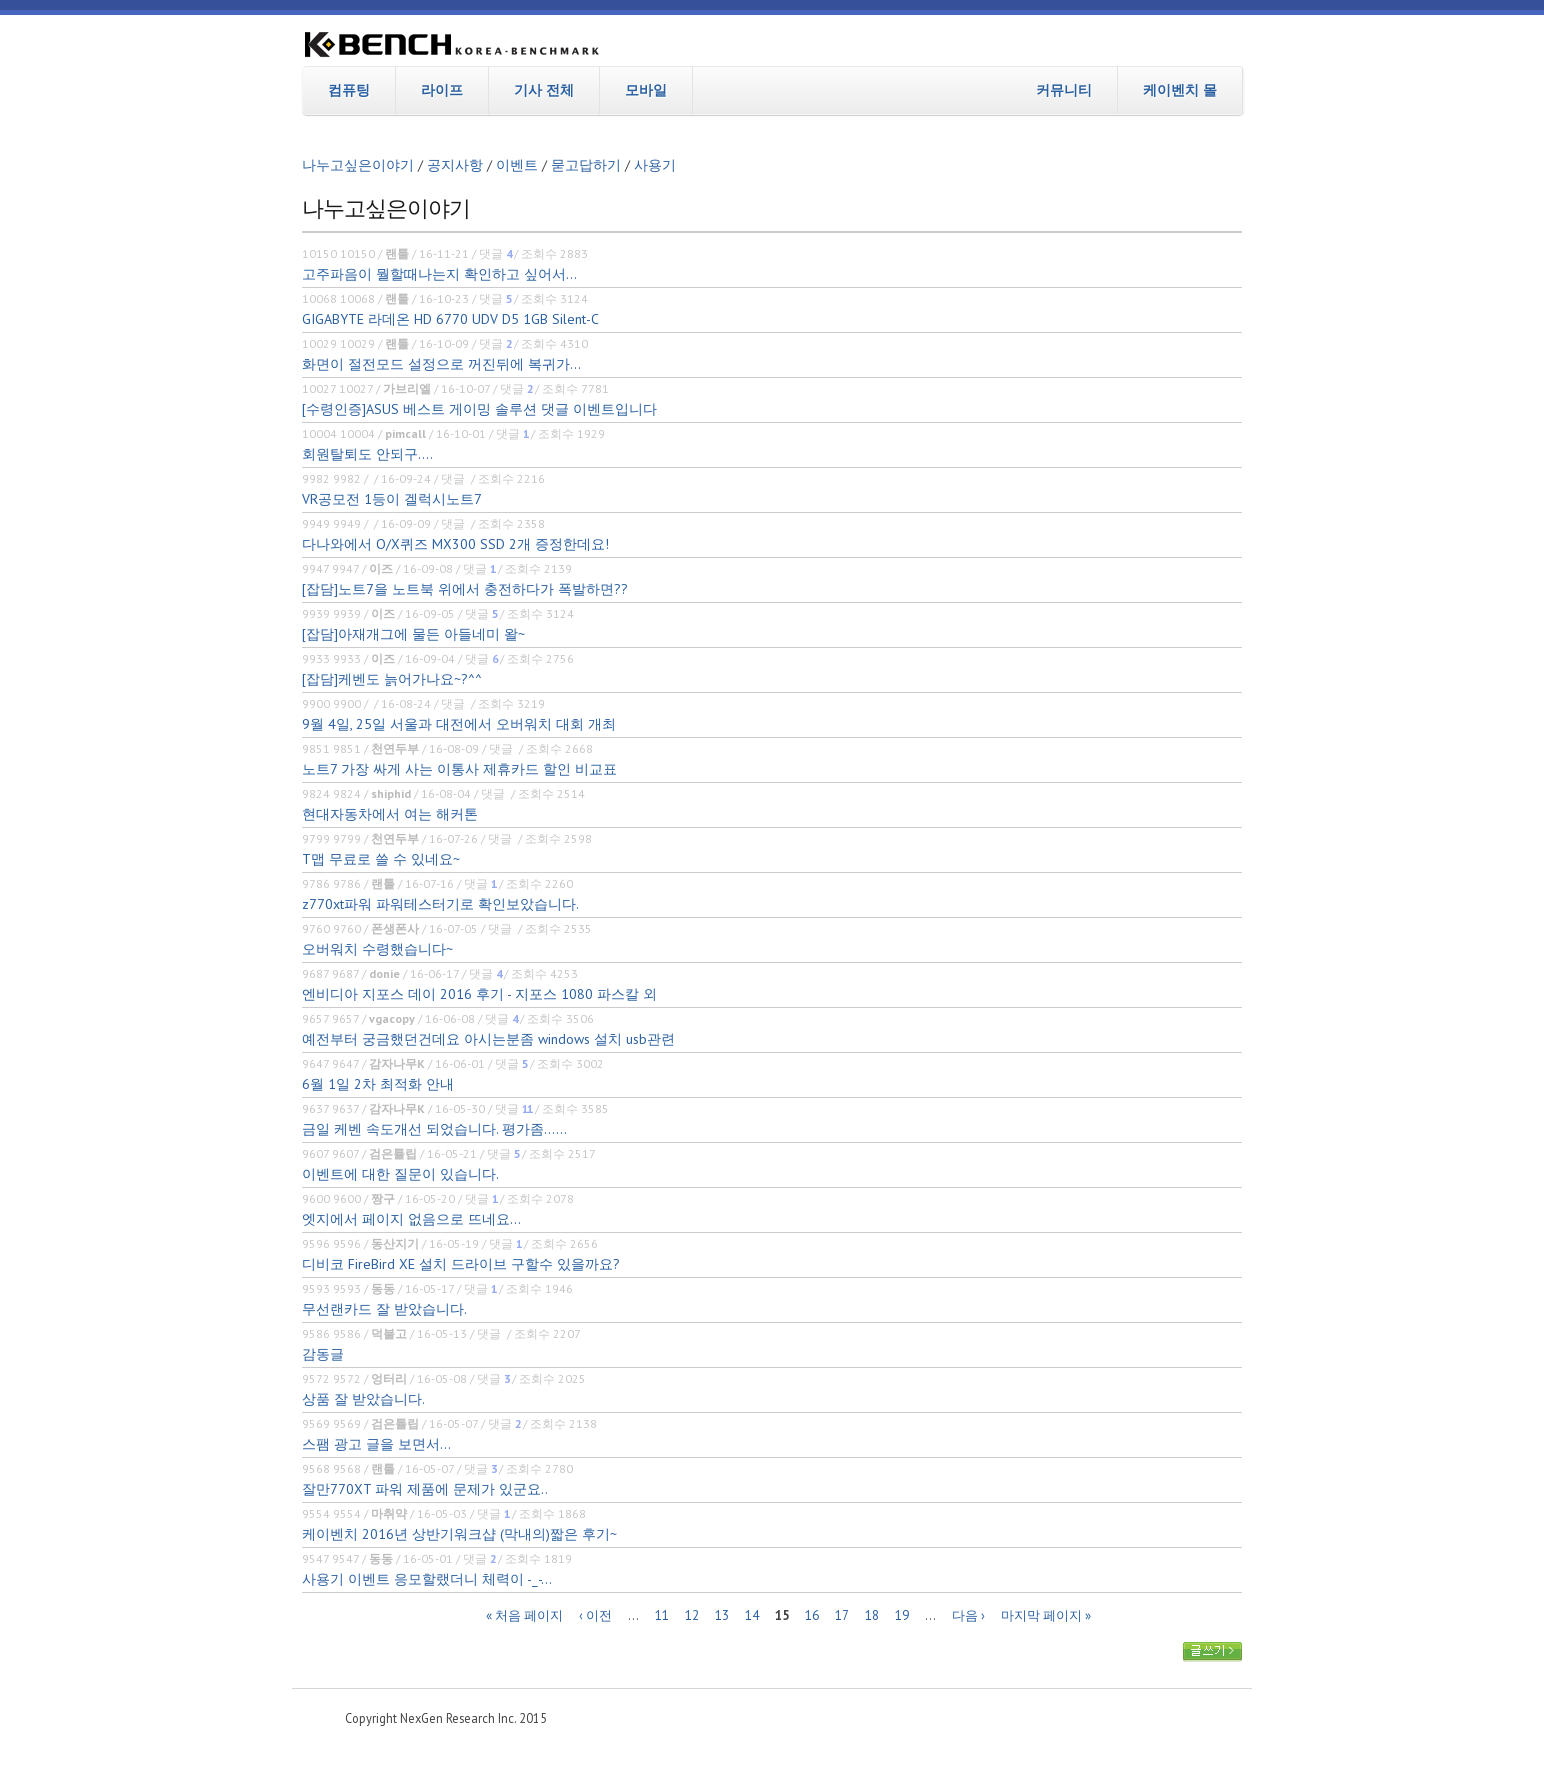 The width and height of the screenshot is (1544, 1788). Describe the element at coordinates (1064, 90) in the screenshot. I see `커뮤니티` at that location.